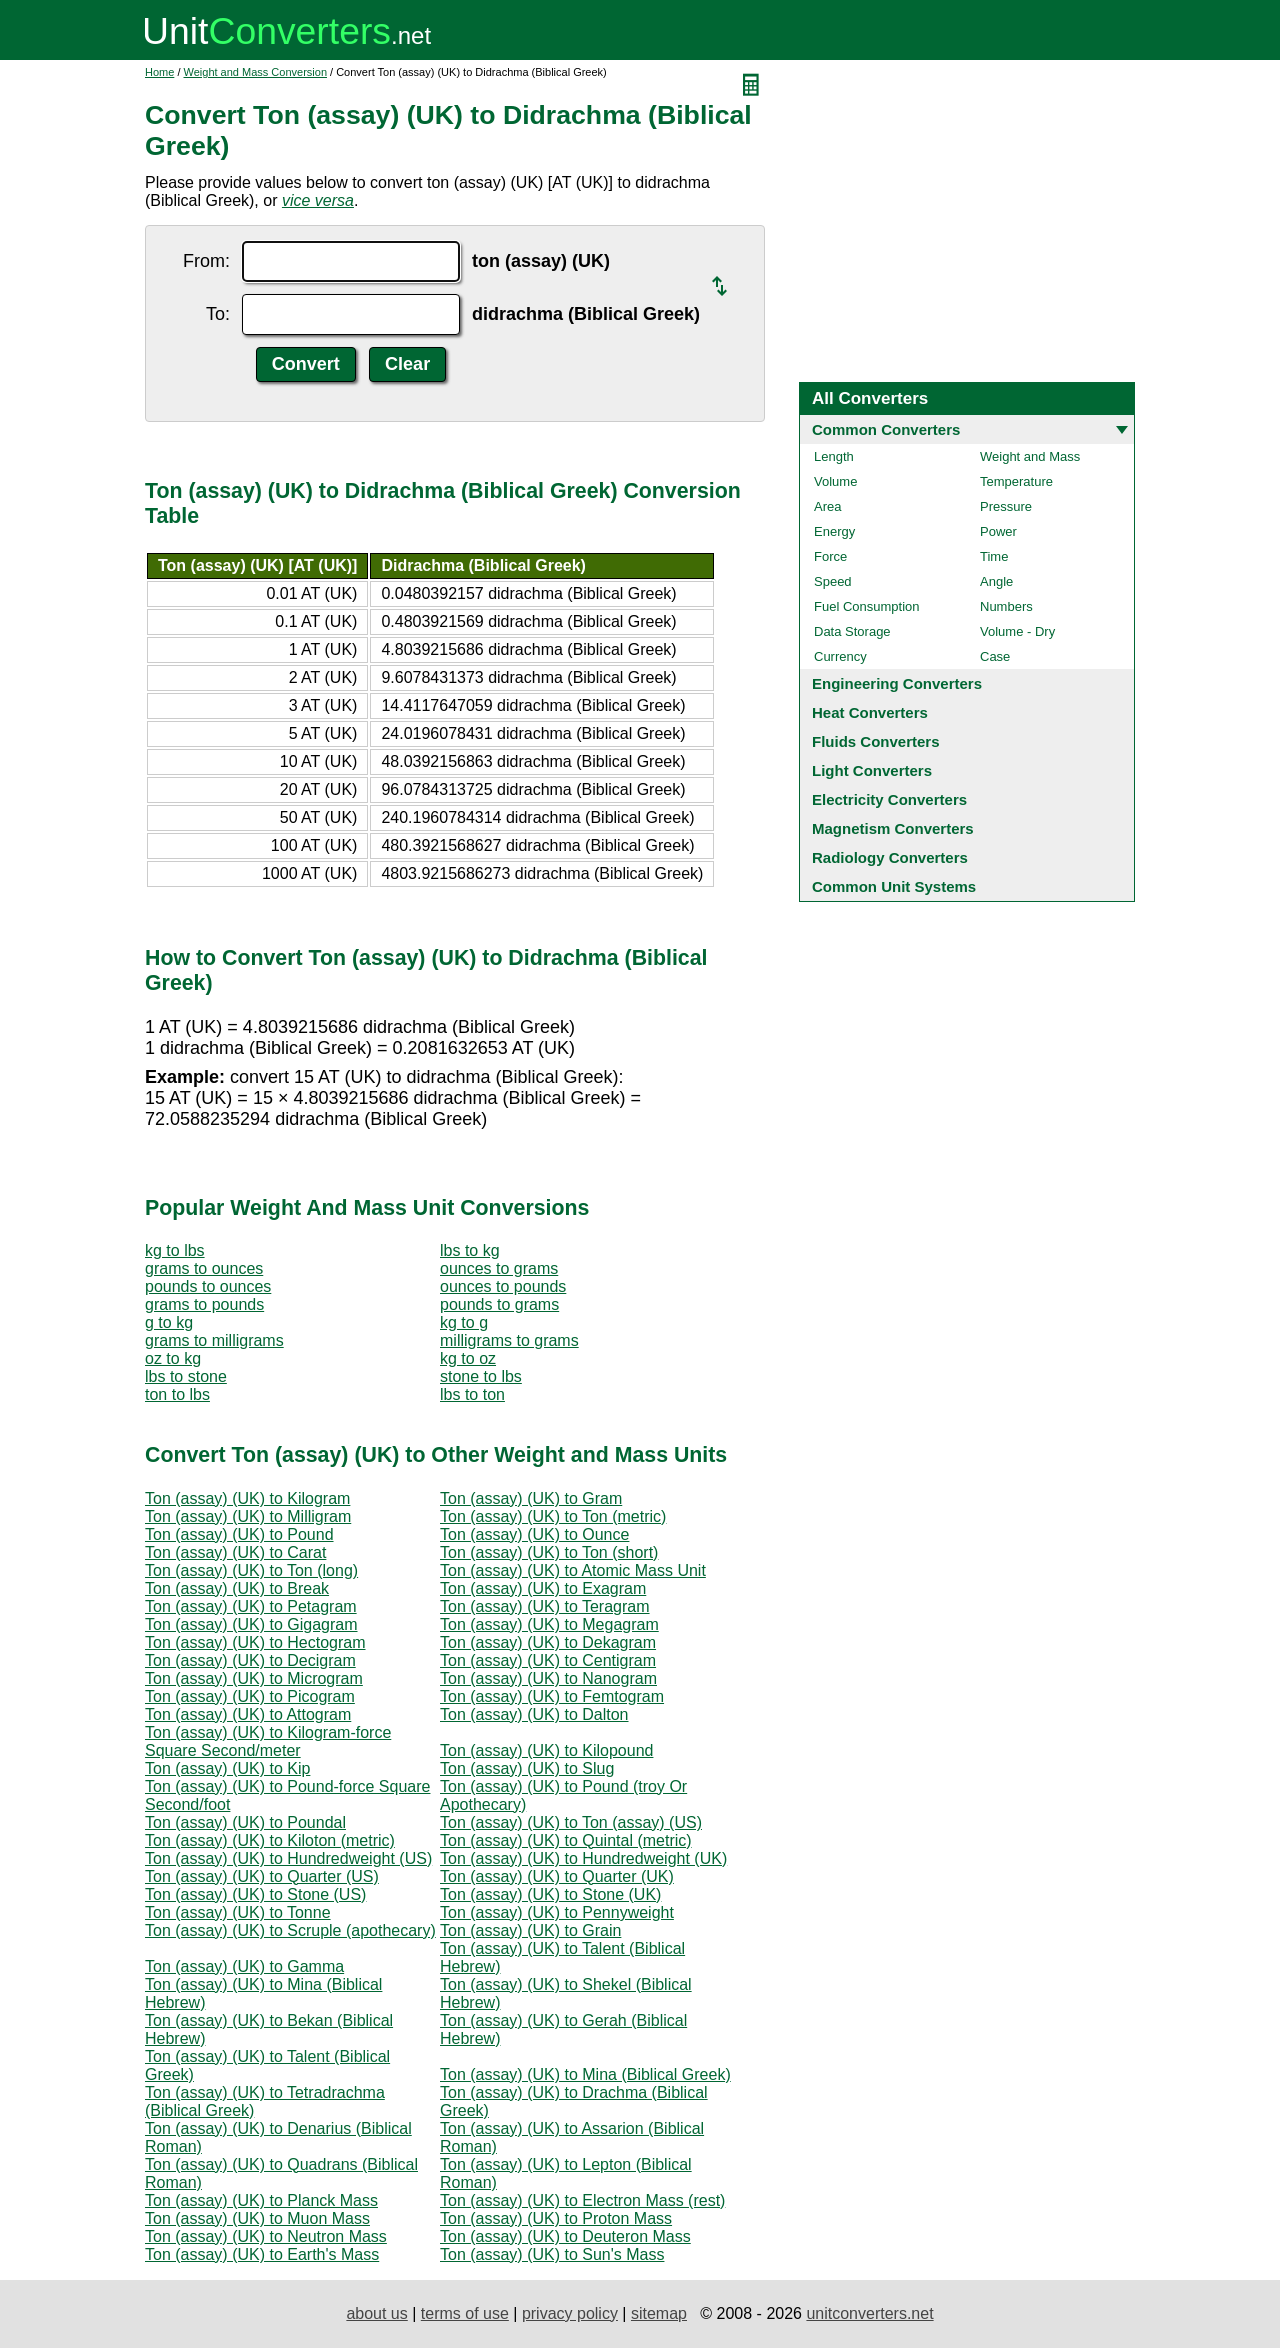 Image resolution: width=1280 pixels, height=2348 pixels. I want to click on Ton (assay) (UK) to Quintal (metric), so click(566, 1840).